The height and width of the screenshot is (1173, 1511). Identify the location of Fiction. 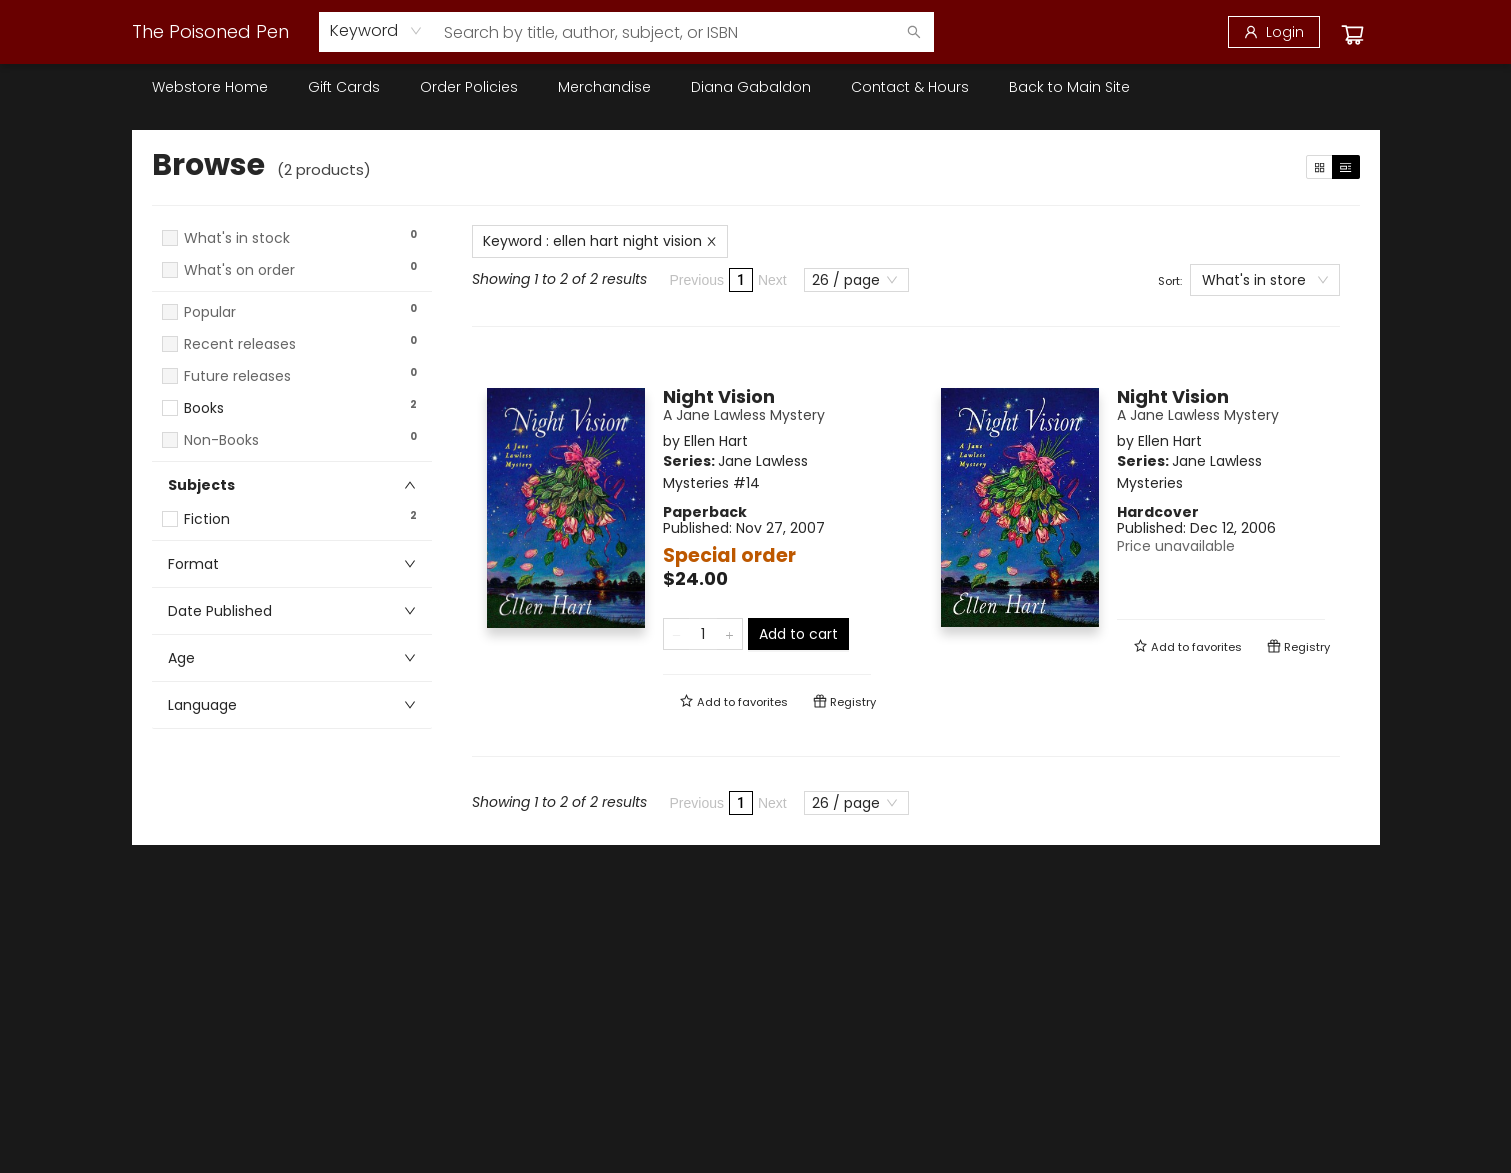
(207, 519).